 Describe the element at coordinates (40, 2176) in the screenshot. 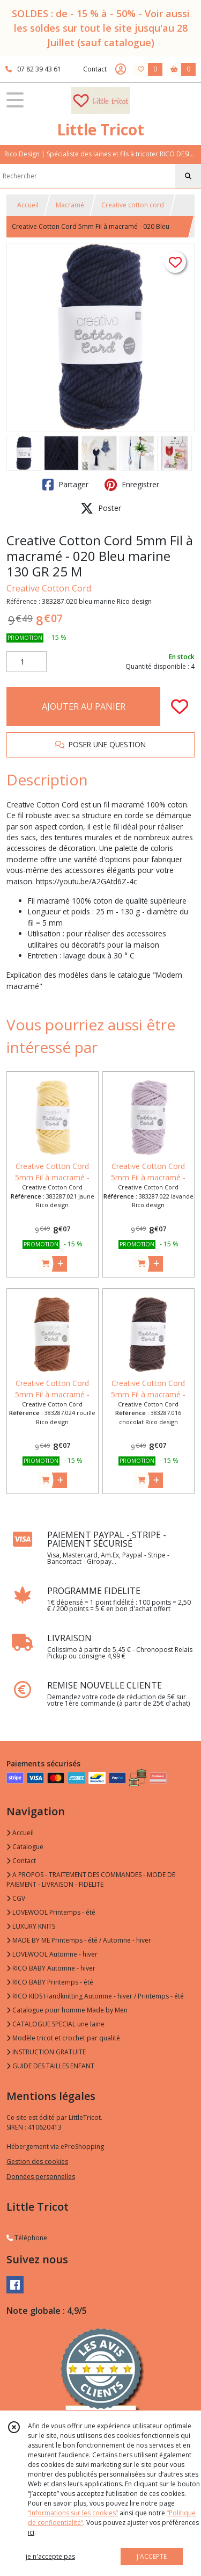

I see `Données personnelles` at that location.